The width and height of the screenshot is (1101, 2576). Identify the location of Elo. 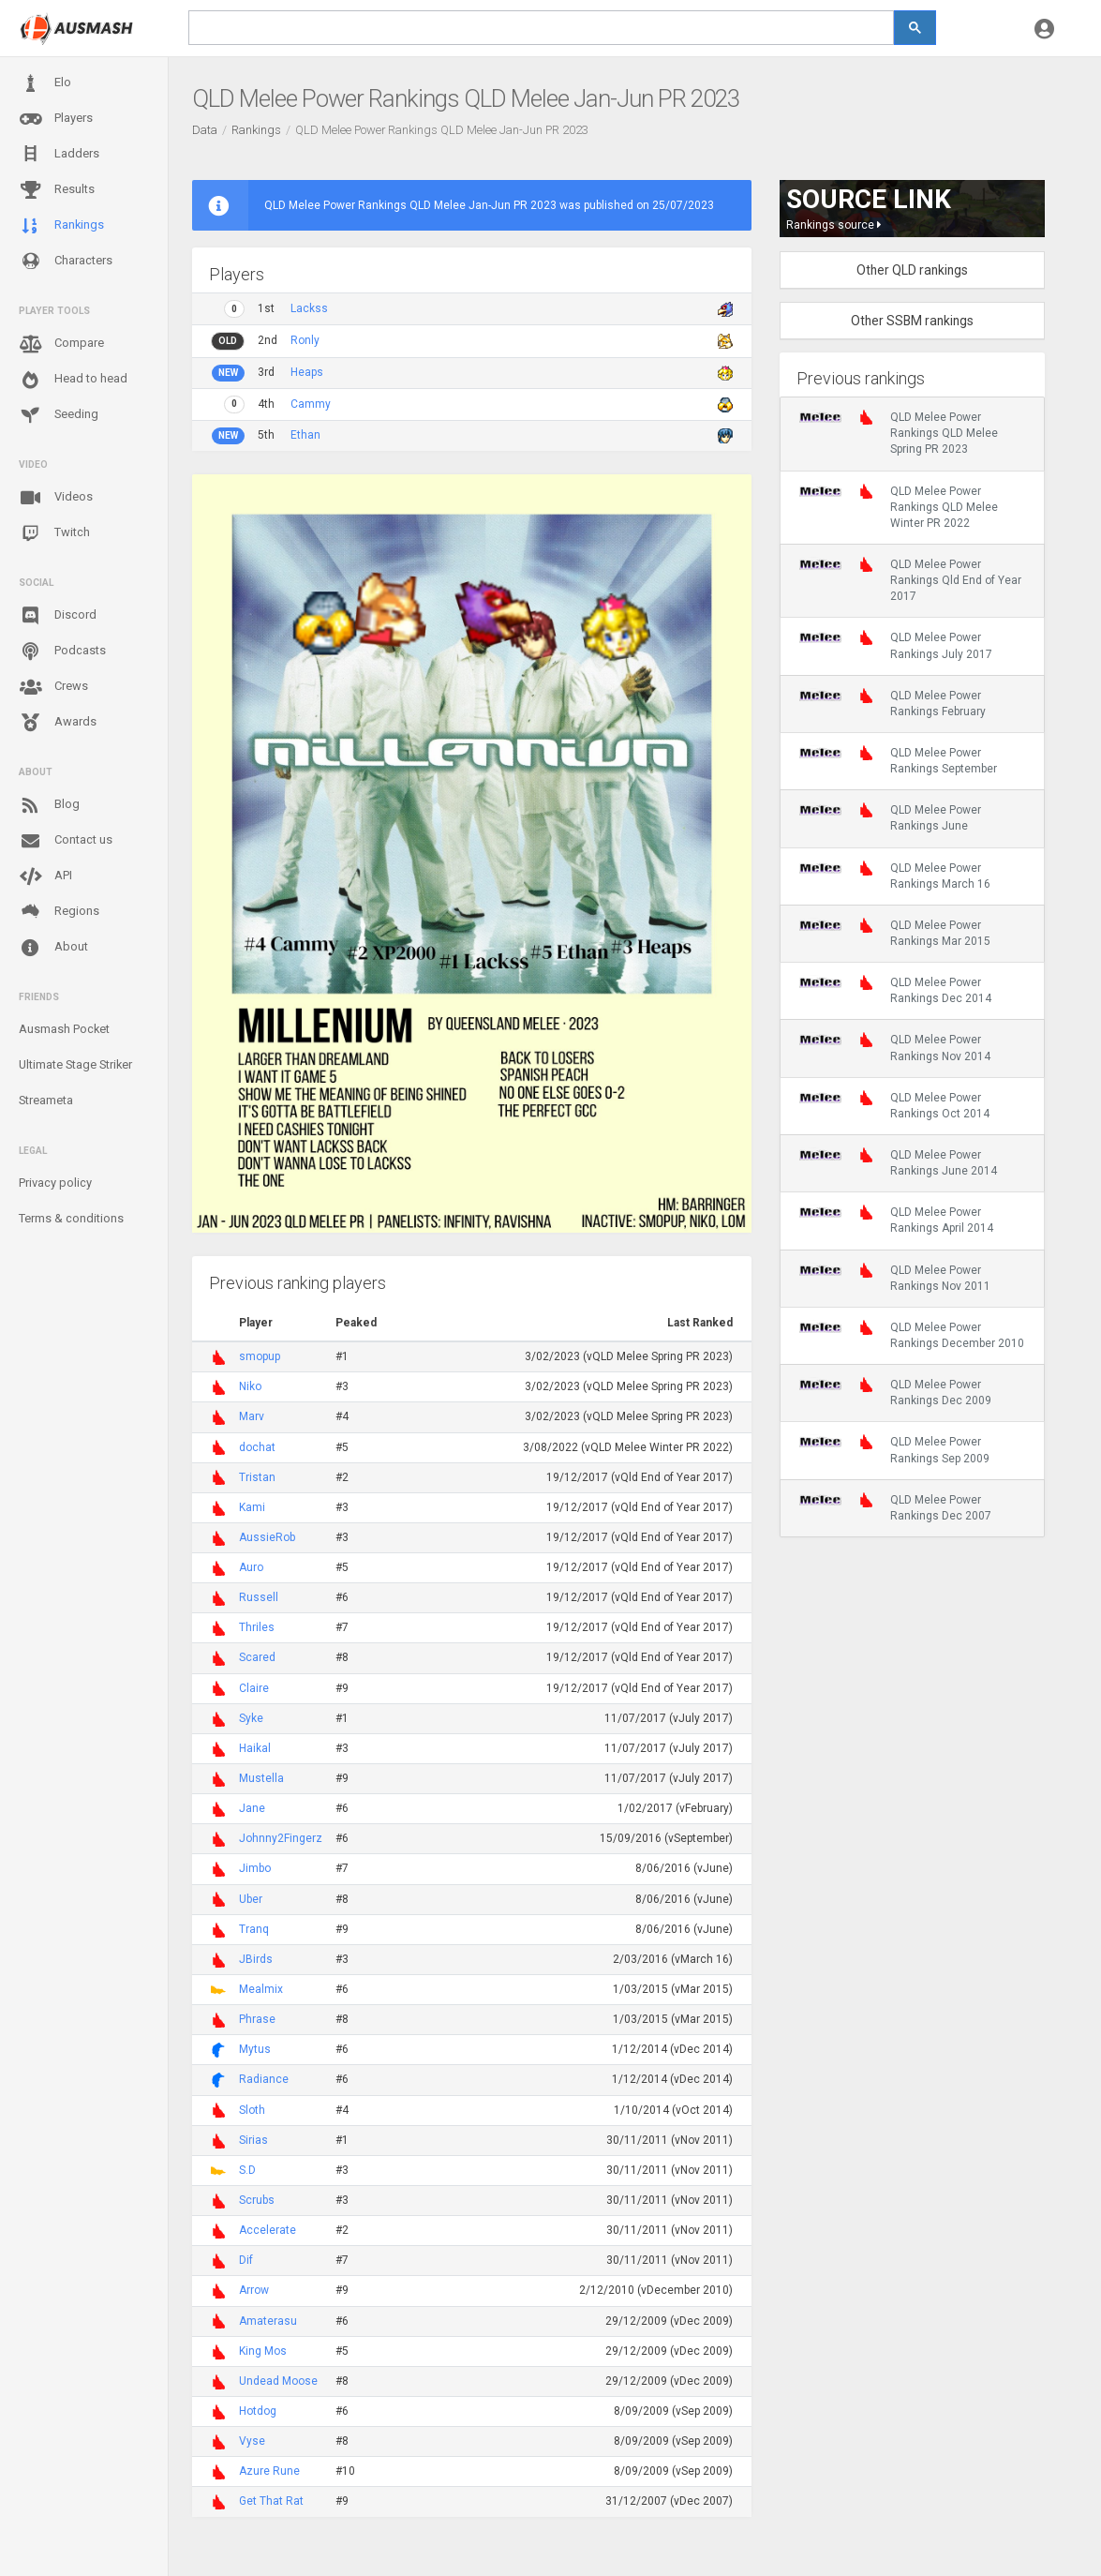
(45, 83).